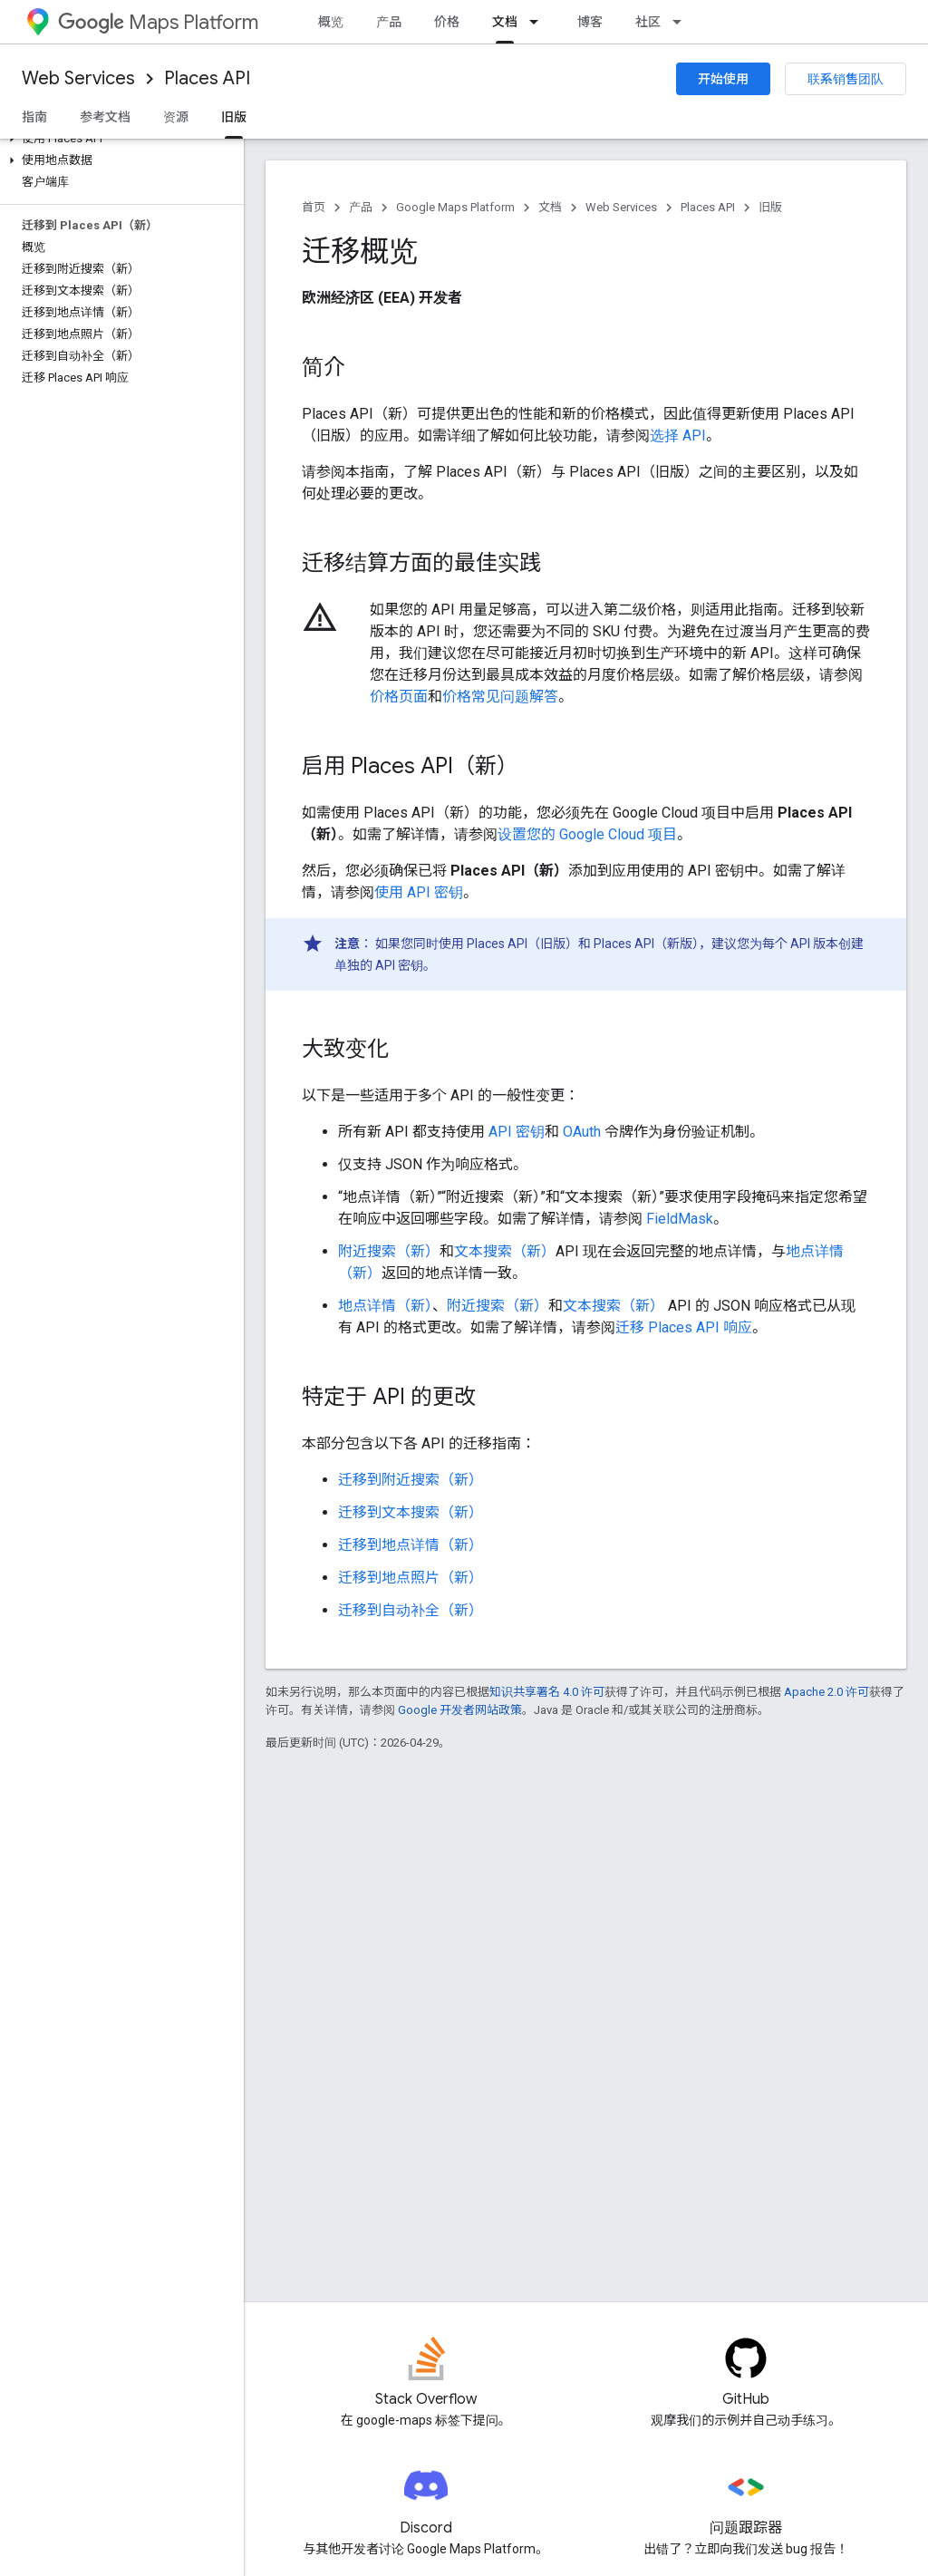 The image size is (928, 2576). What do you see at coordinates (500, 696) in the screenshot?
I see `价格常见问题解答` at bounding box center [500, 696].